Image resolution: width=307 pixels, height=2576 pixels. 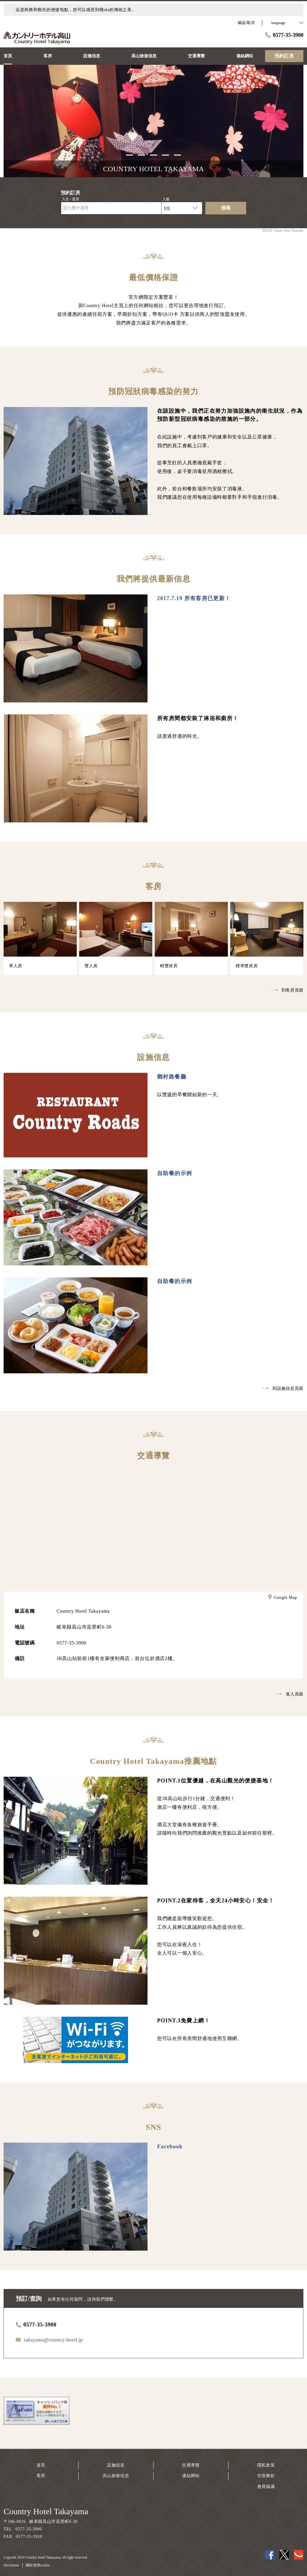 What do you see at coordinates (194, 598) in the screenshot?
I see `2017.7.19 所有客房已更新！` at bounding box center [194, 598].